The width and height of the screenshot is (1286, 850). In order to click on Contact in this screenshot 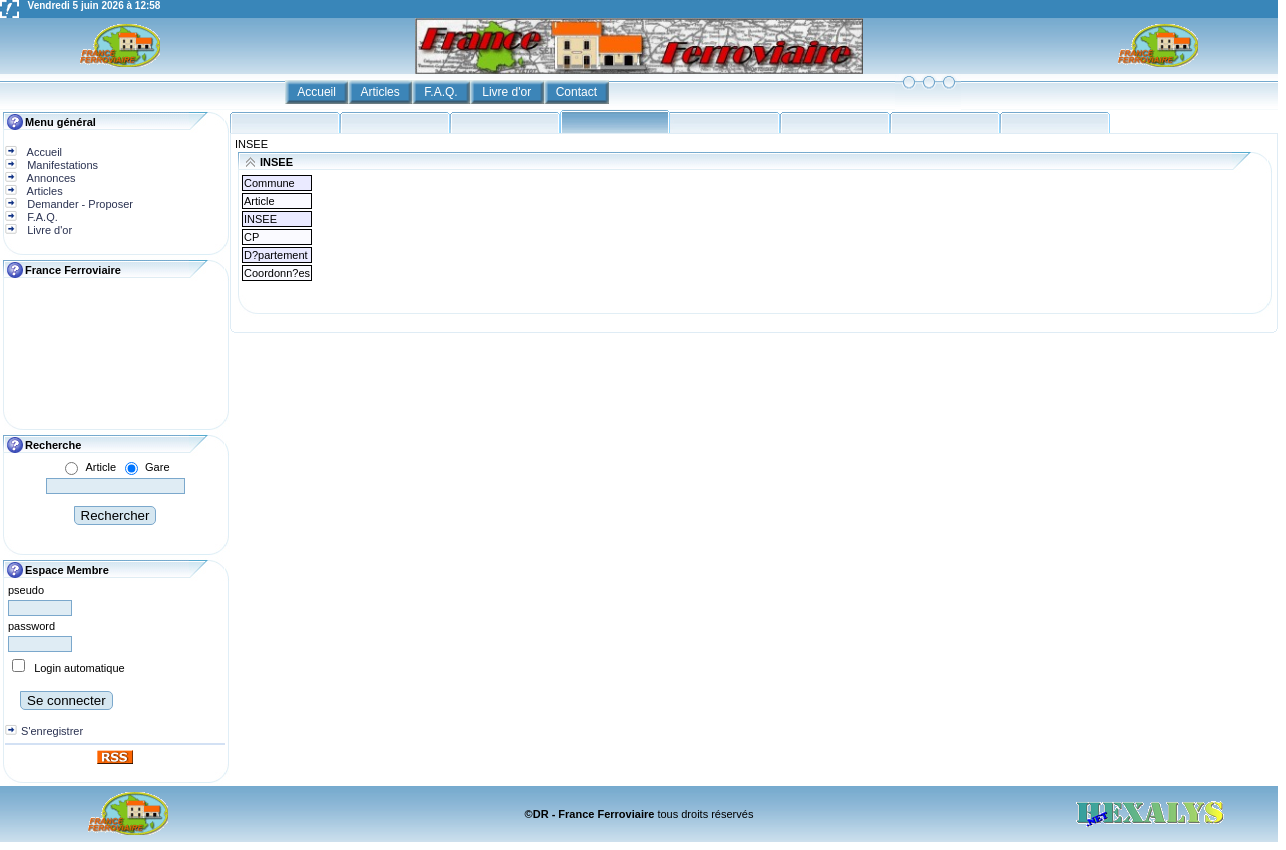, I will do `click(578, 92)`.